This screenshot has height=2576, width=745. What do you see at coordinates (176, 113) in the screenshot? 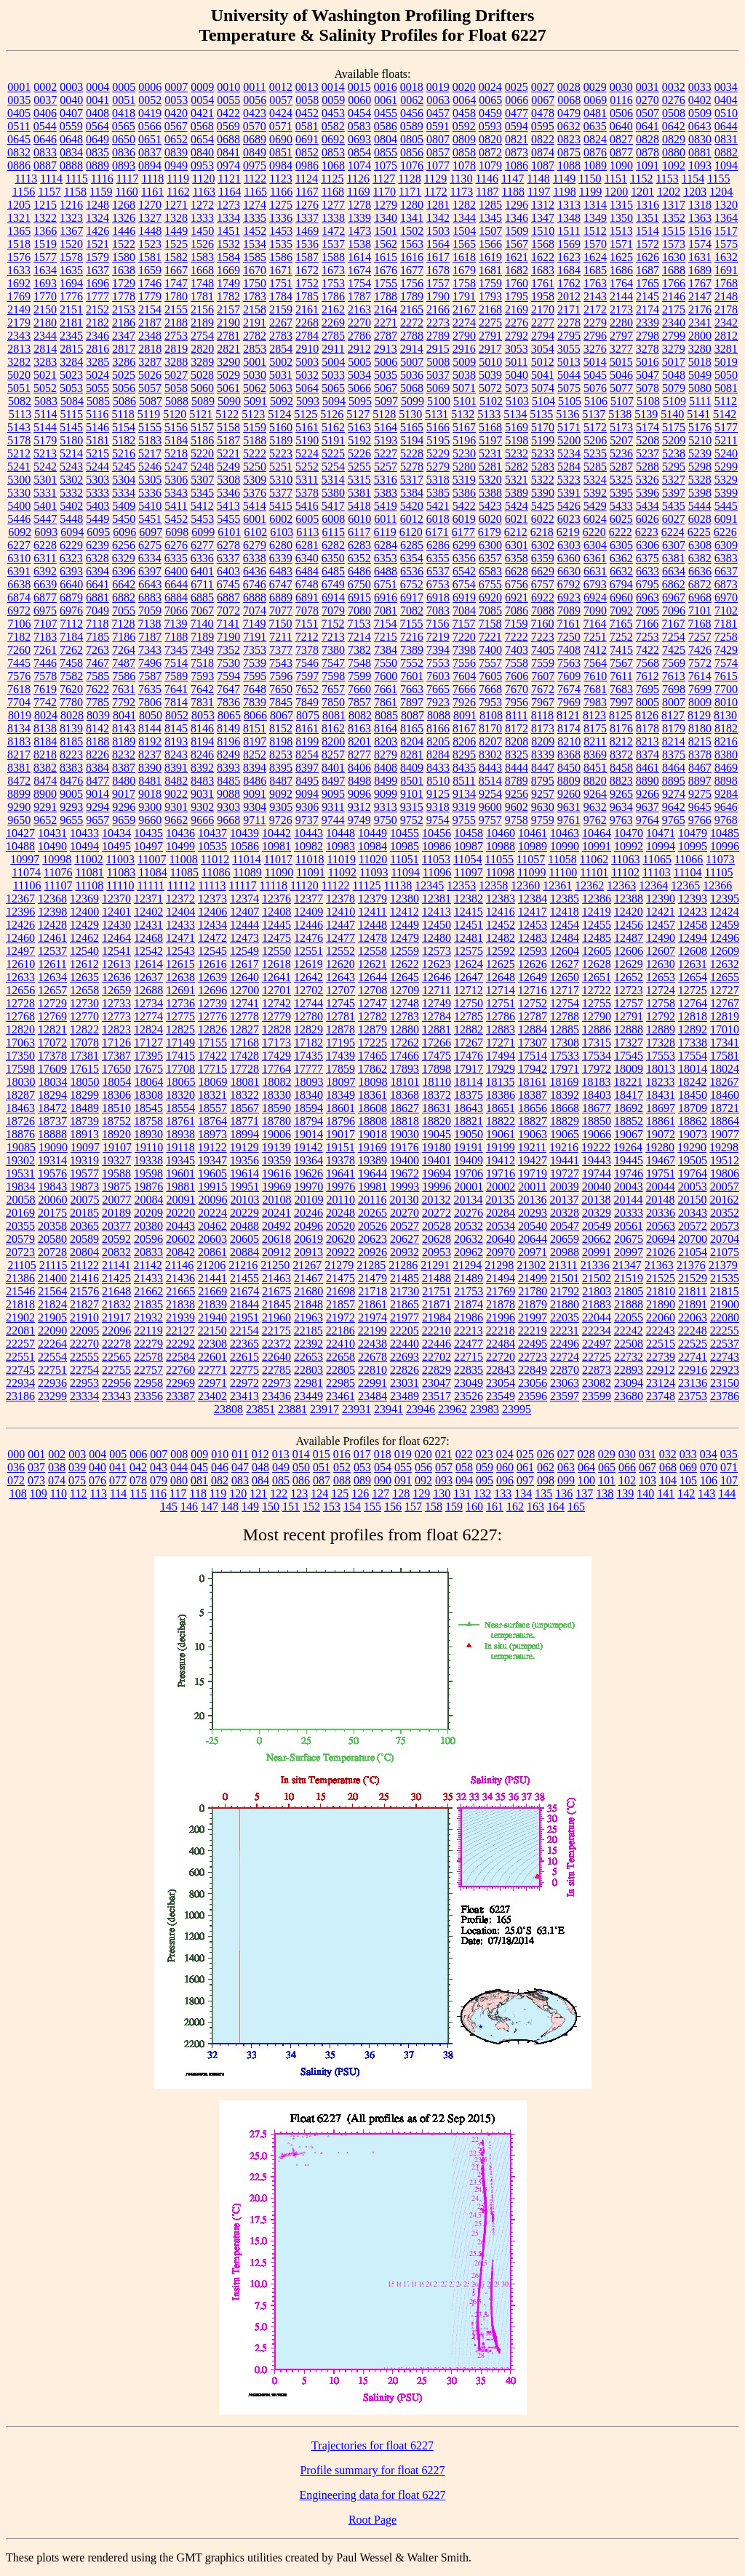
I see `0420` at bounding box center [176, 113].